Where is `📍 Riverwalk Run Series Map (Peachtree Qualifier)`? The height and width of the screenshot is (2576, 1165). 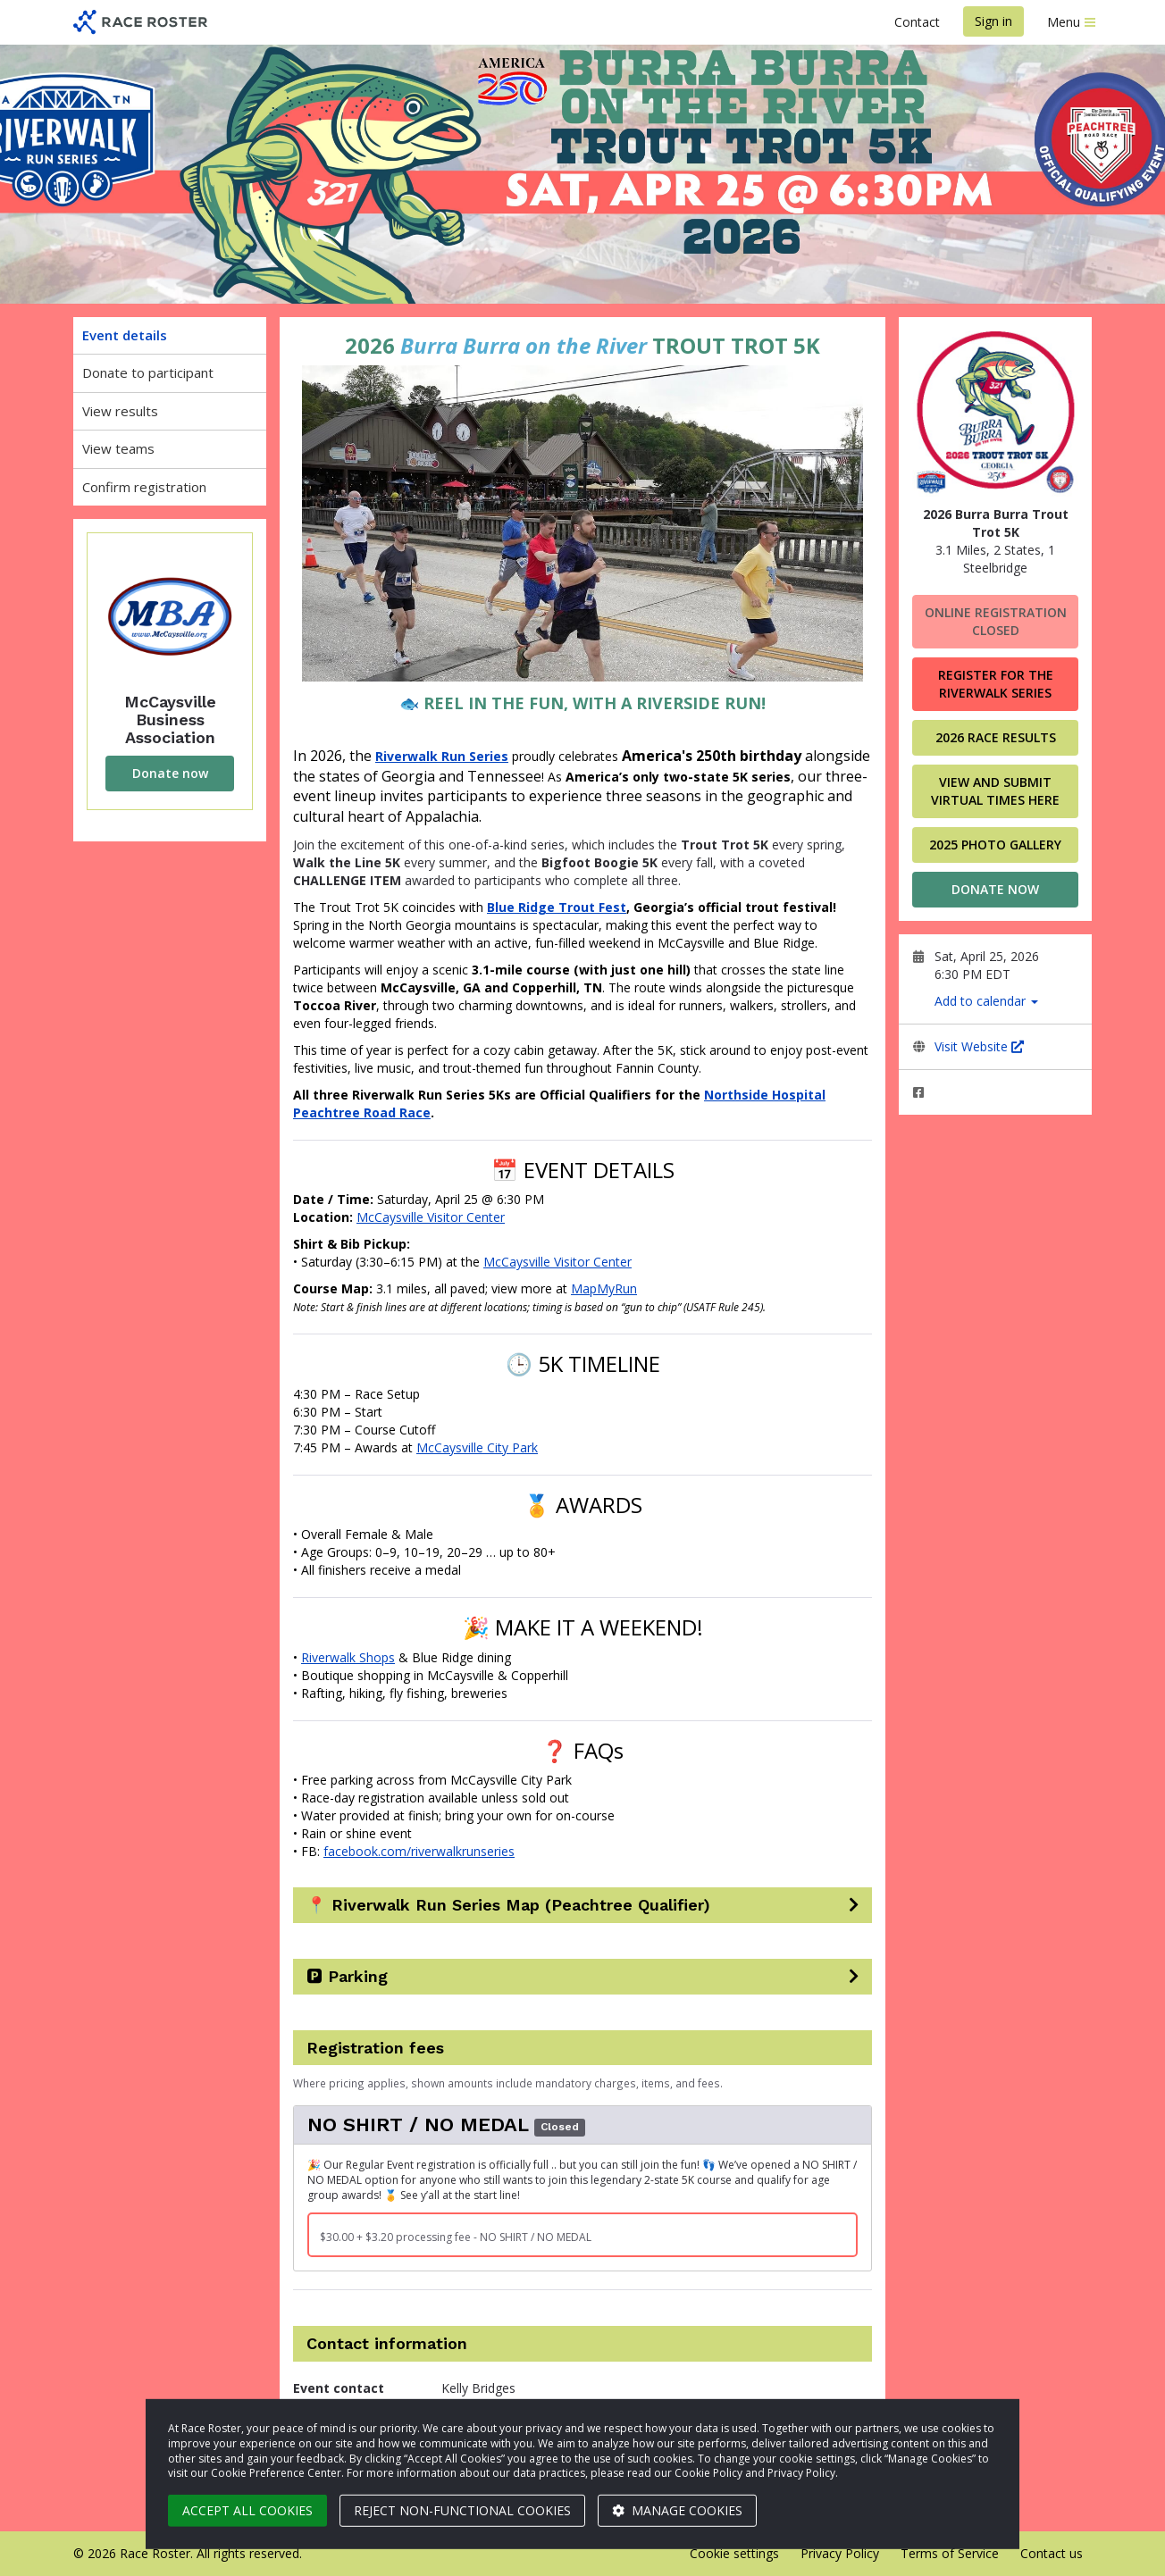
📍 Riverwalk Run Series Map (Peachtree Qualifier) is located at coordinates (508, 1905).